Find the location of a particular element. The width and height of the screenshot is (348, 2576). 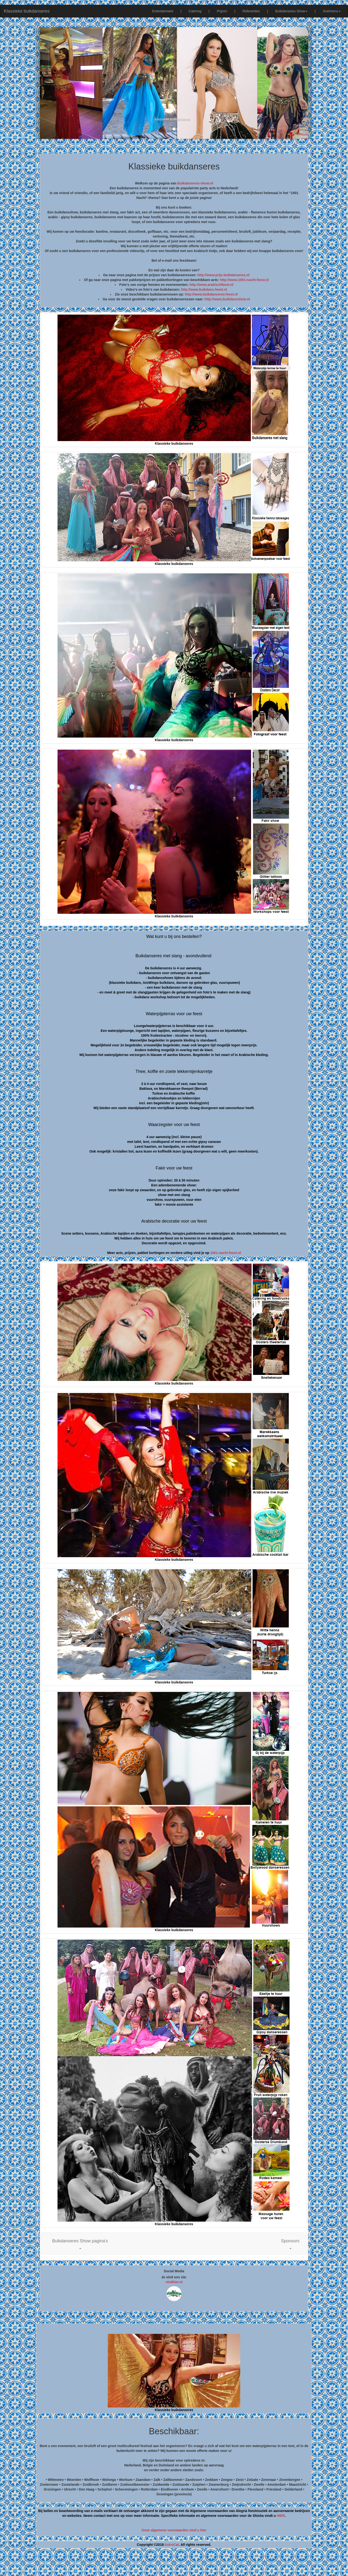

Onze algemene voorwaarden vind u hier is located at coordinates (174, 2530).